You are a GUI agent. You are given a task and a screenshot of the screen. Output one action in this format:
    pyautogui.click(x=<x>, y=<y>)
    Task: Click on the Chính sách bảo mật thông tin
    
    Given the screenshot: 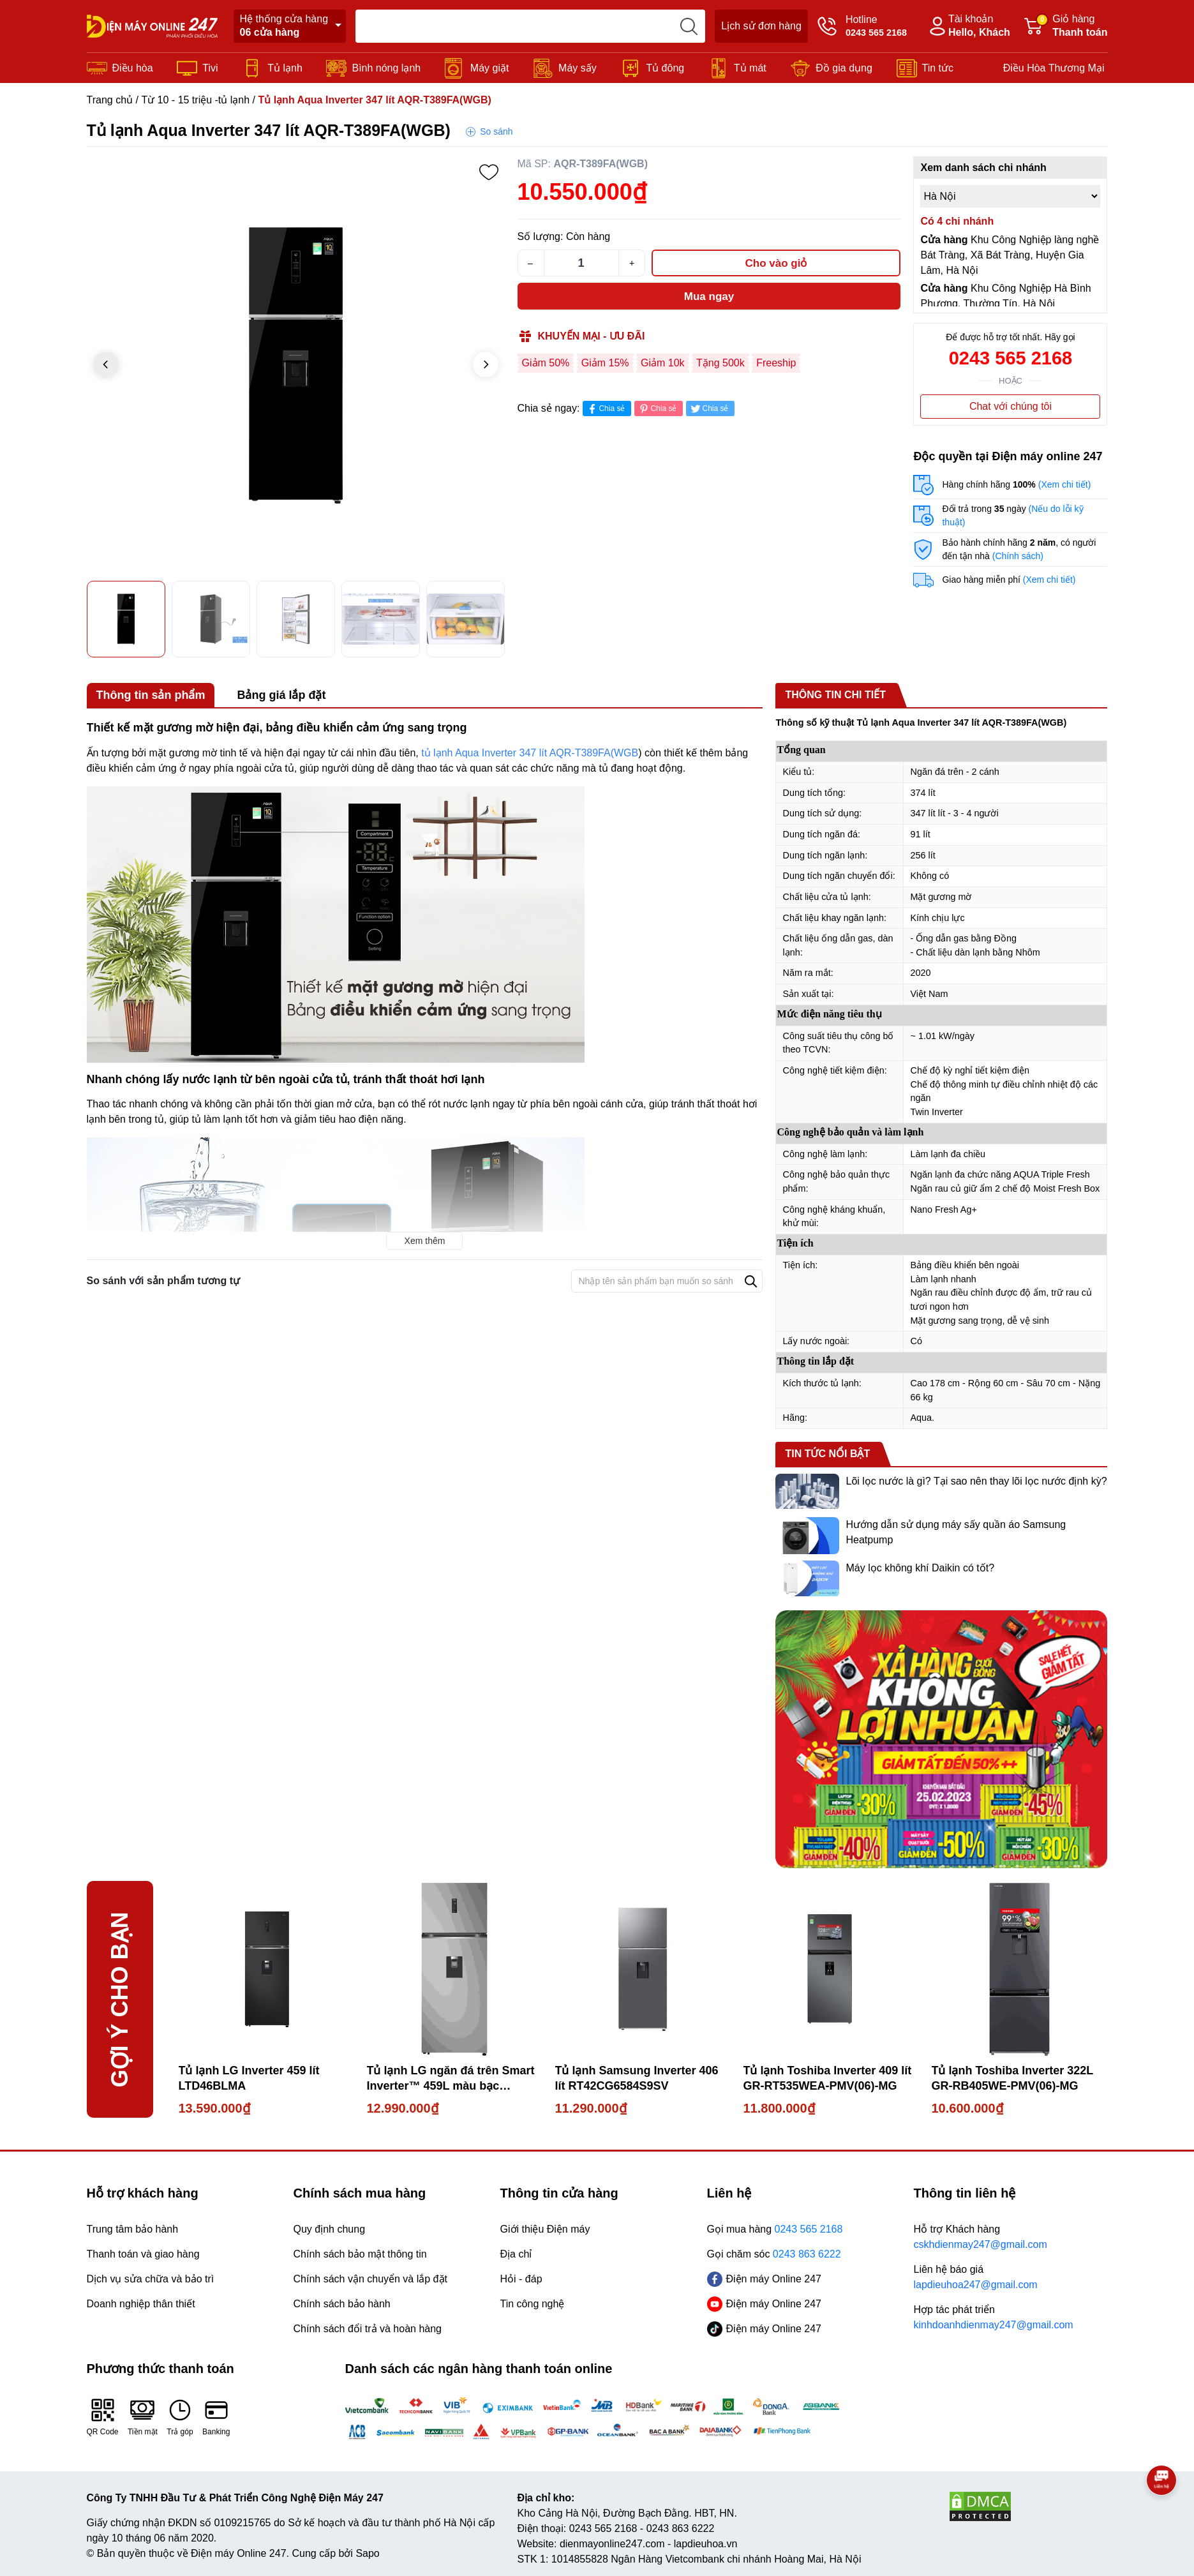 What is the action you would take?
    pyautogui.click(x=360, y=2254)
    